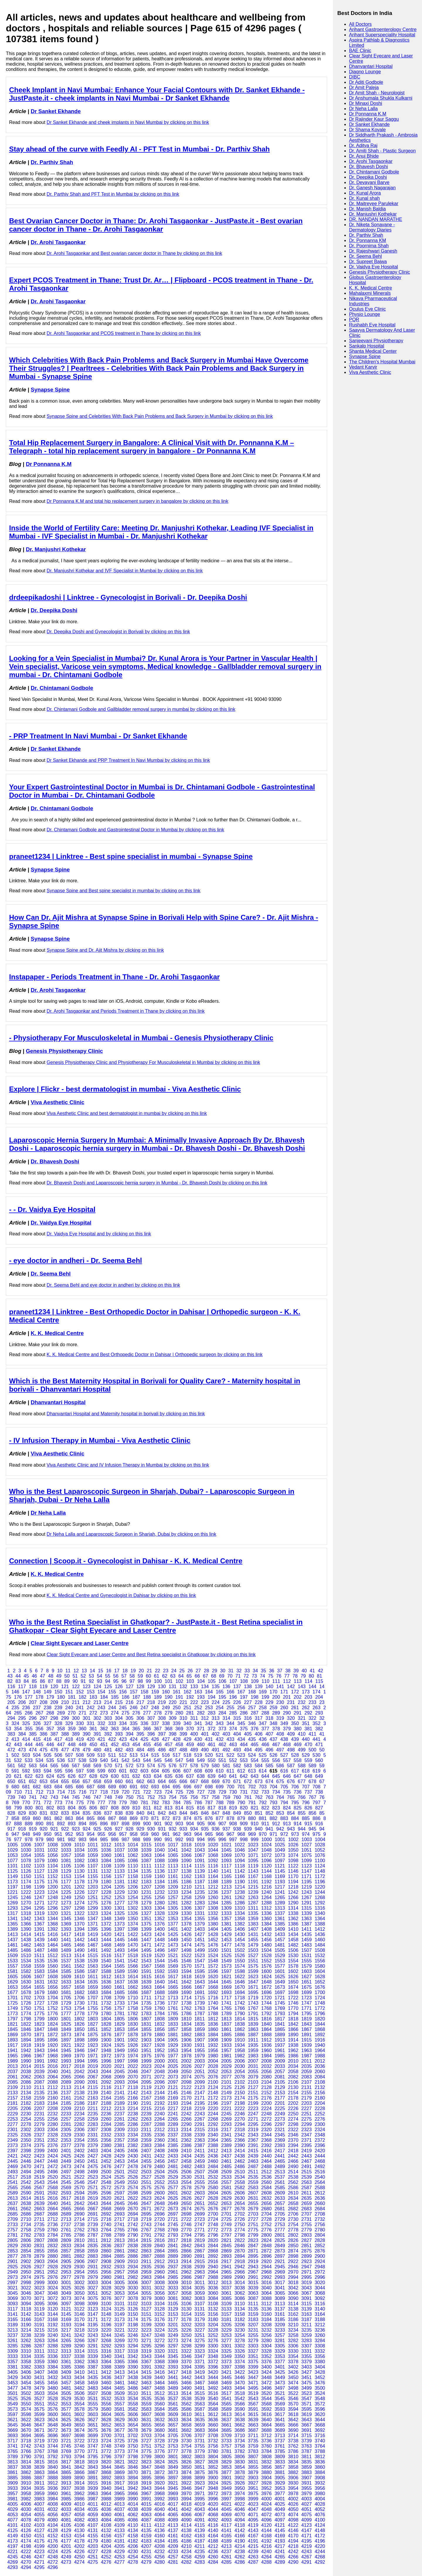  I want to click on 3294, so click(132, 2345).